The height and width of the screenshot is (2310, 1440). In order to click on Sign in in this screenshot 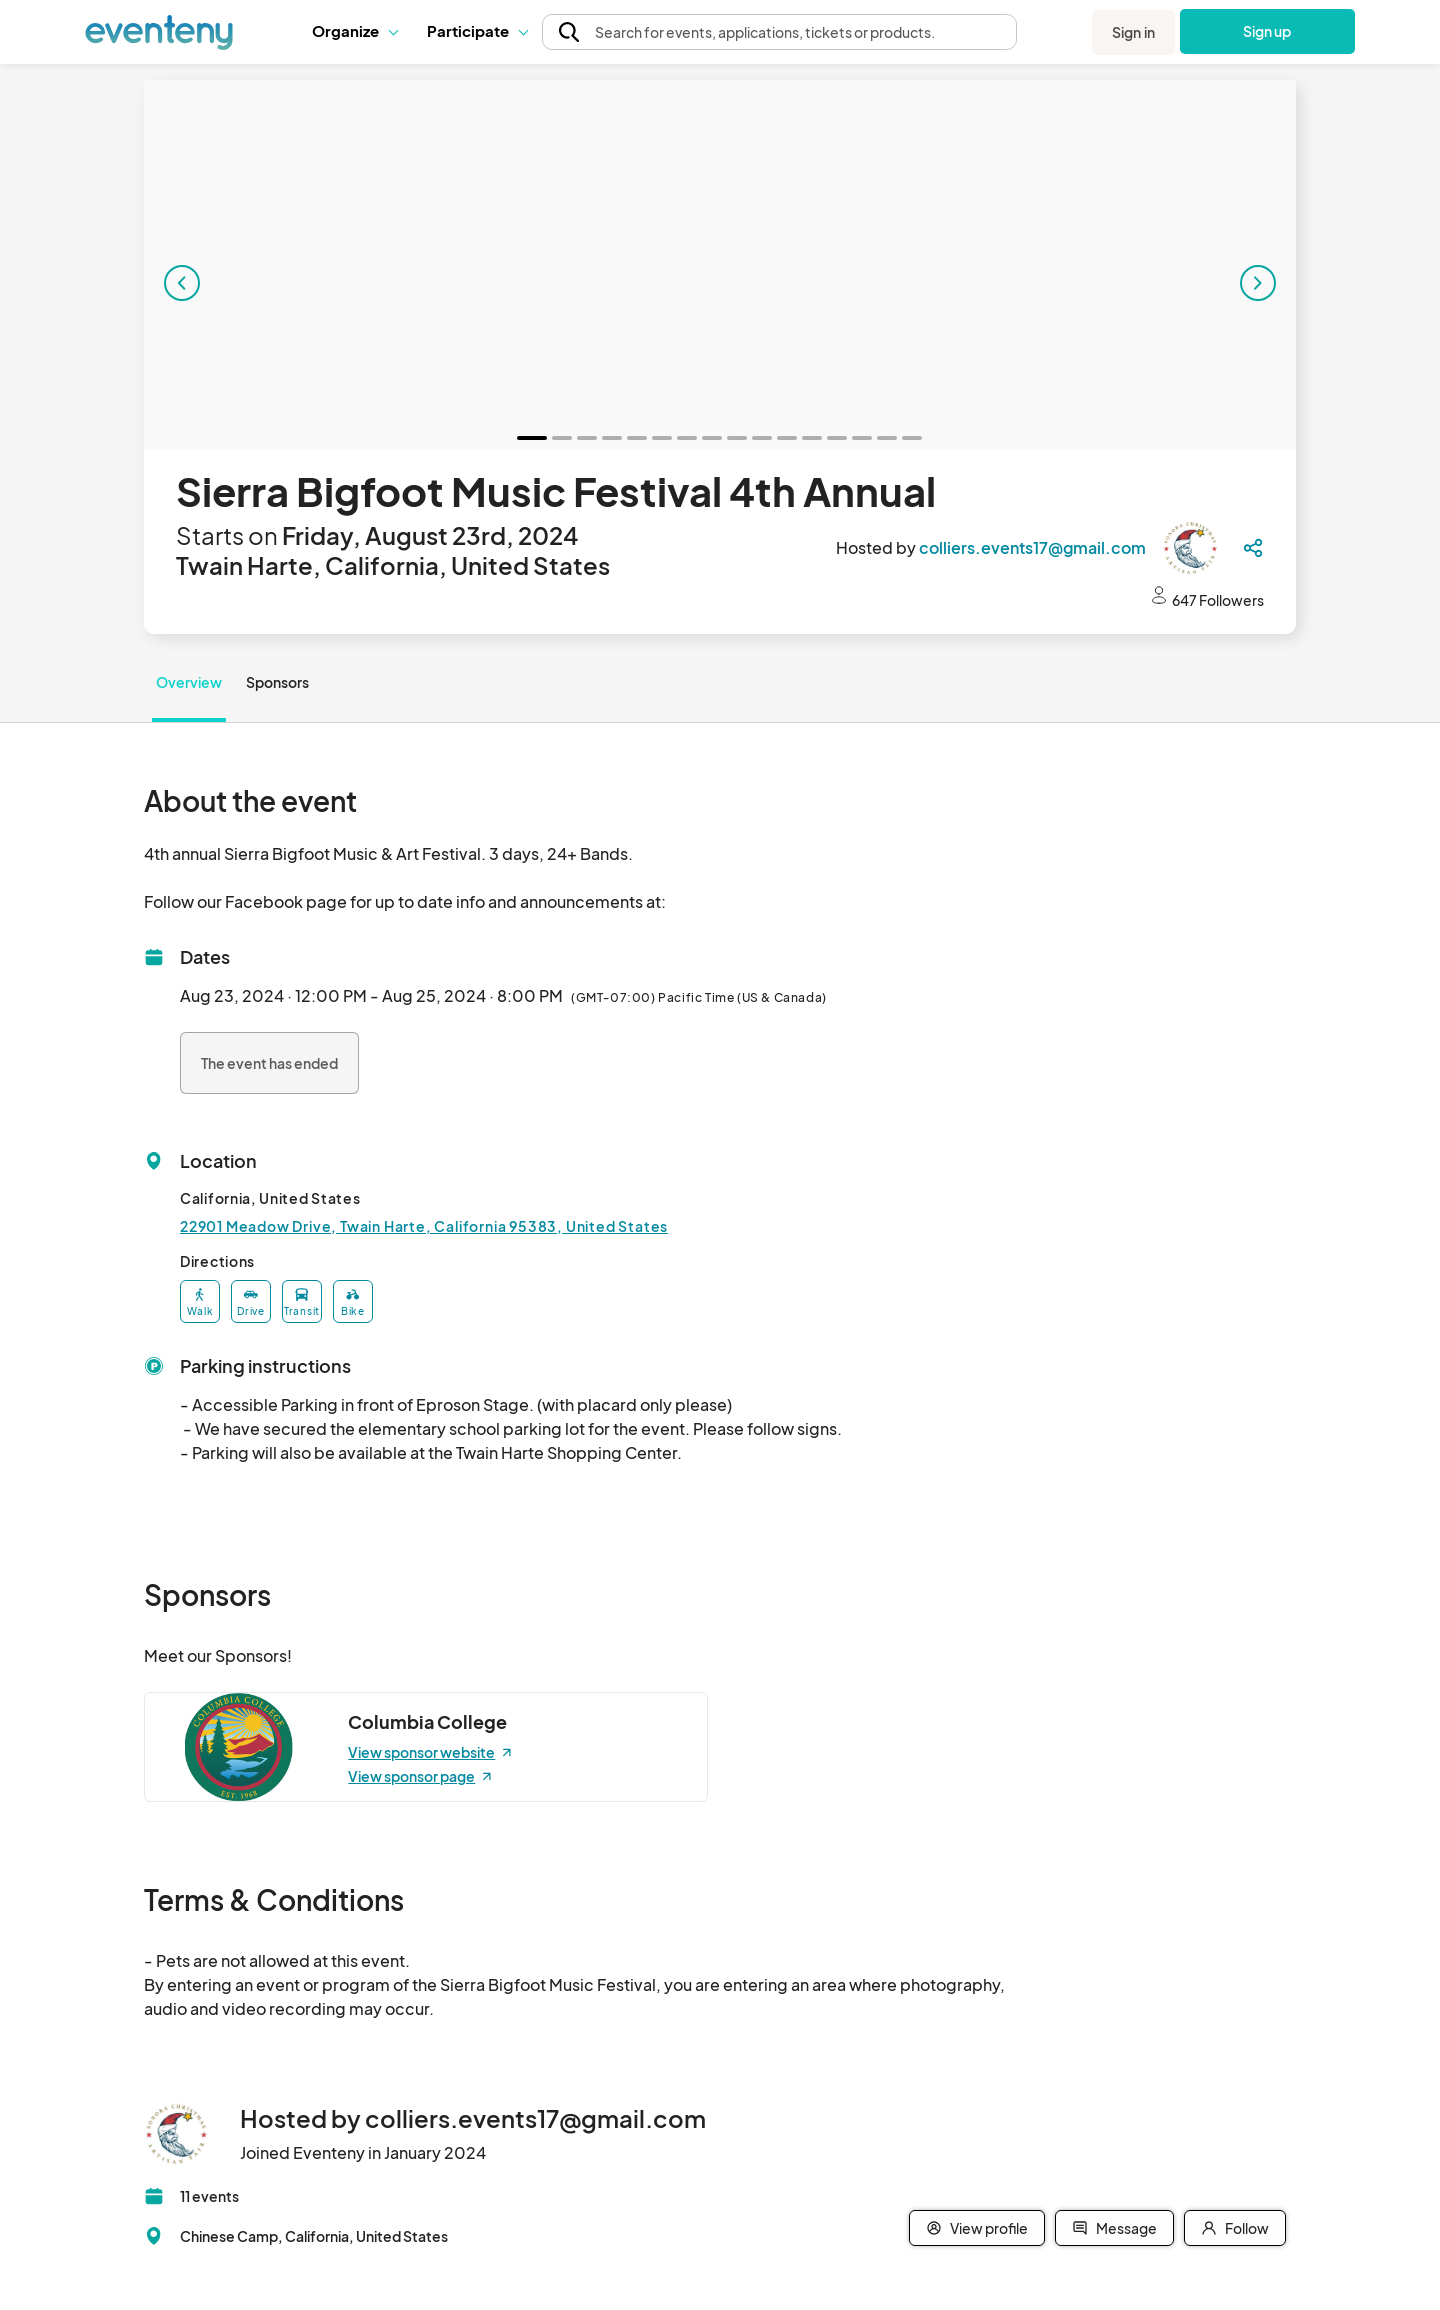, I will do `click(1133, 32)`.